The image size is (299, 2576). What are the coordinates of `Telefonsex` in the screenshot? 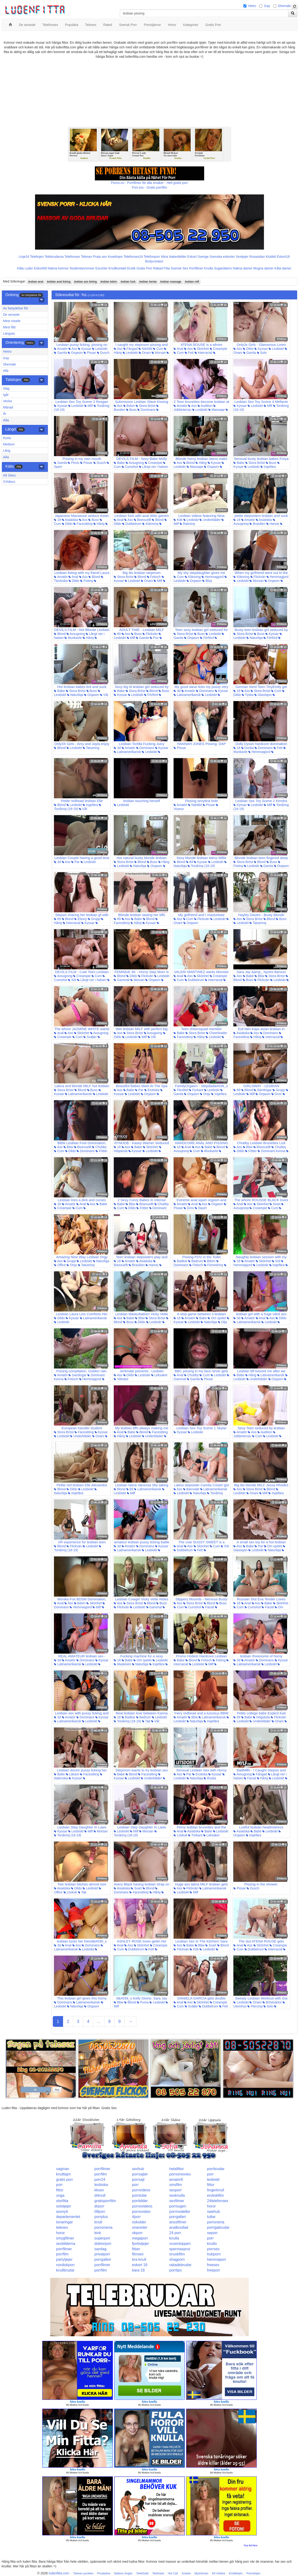 It's located at (72, 256).